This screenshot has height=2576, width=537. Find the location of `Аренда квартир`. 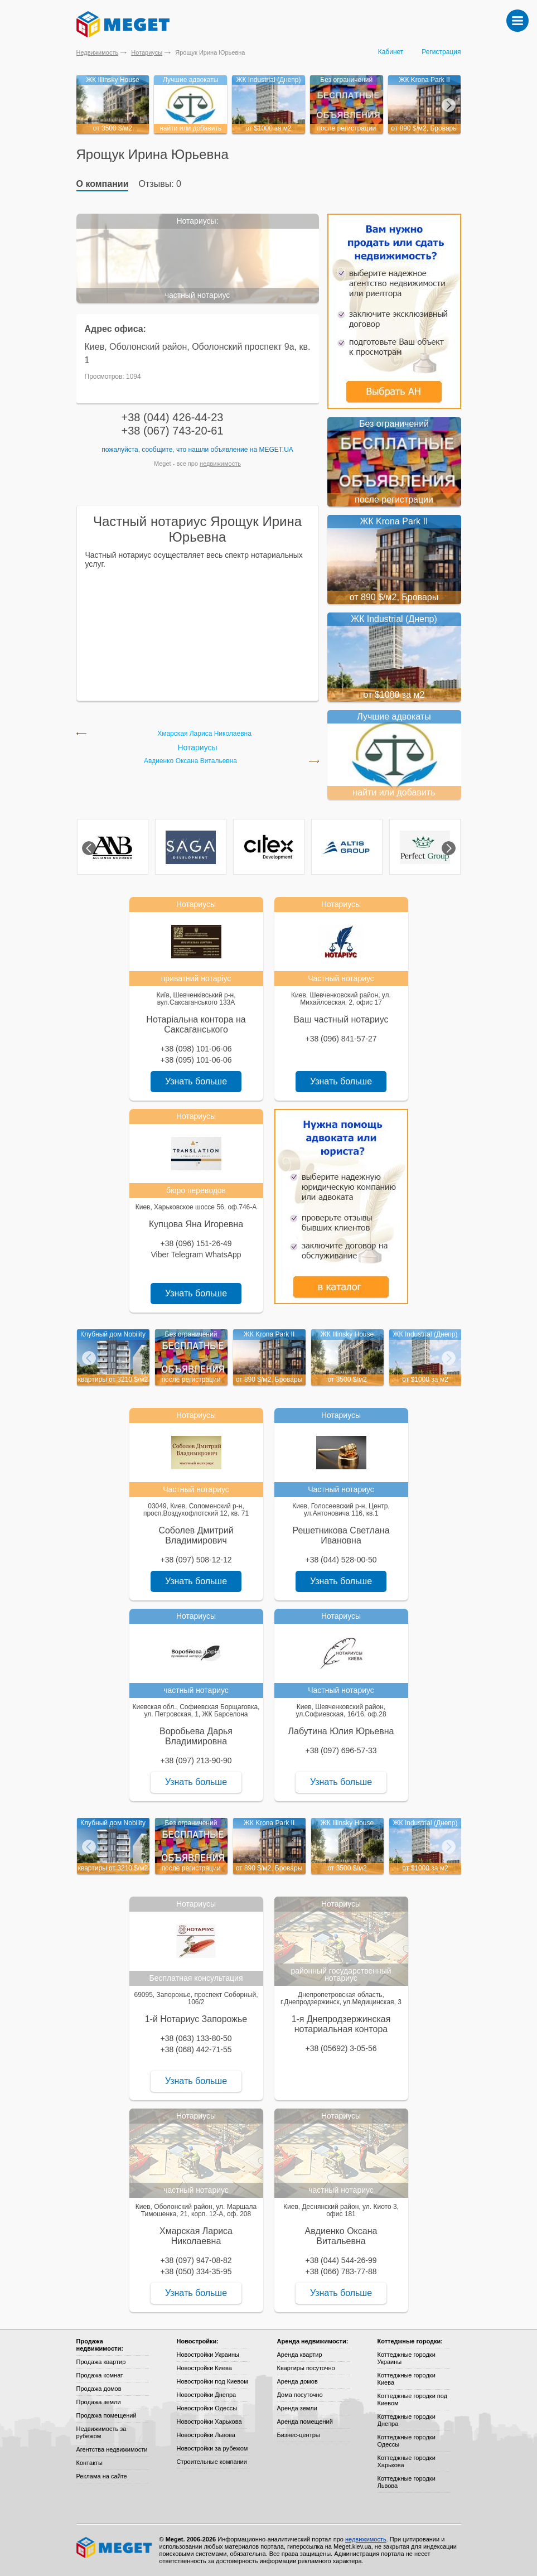

Аренда квартир is located at coordinates (299, 2354).